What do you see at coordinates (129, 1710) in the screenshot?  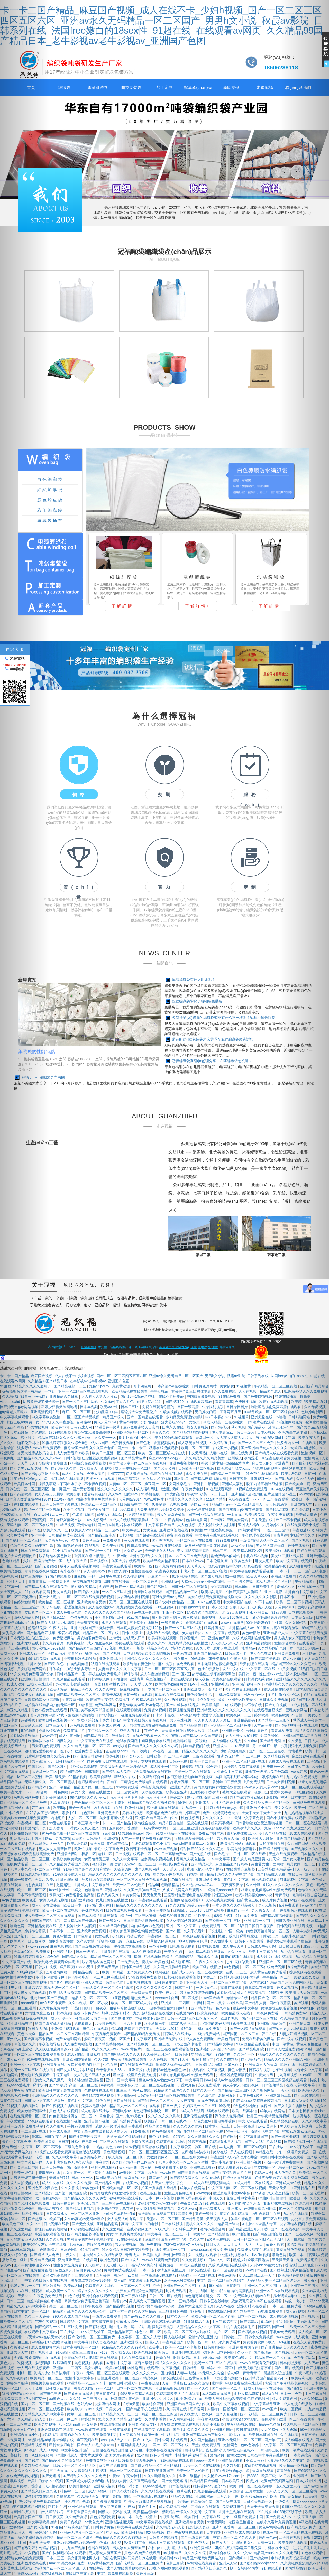 I see `在线观看你懂得` at bounding box center [129, 1710].